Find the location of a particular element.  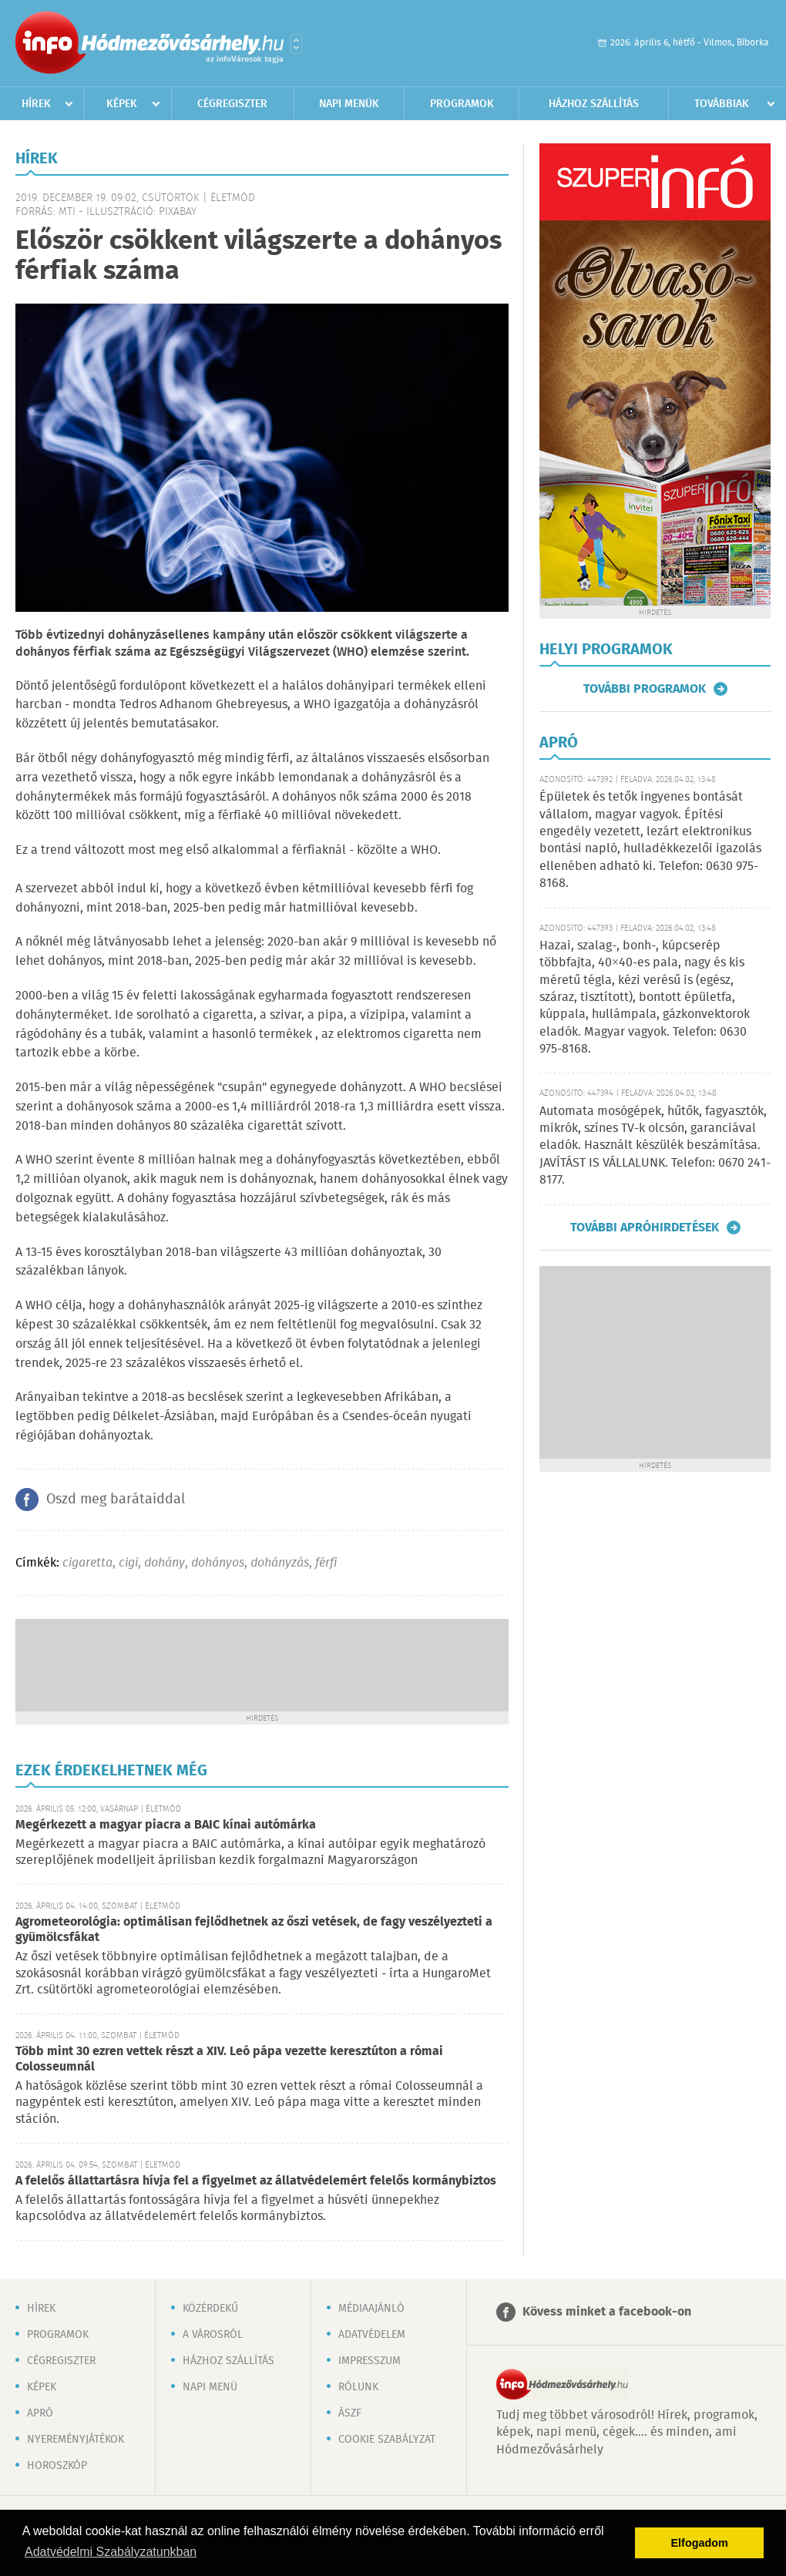

dohány is located at coordinates (164, 1563).